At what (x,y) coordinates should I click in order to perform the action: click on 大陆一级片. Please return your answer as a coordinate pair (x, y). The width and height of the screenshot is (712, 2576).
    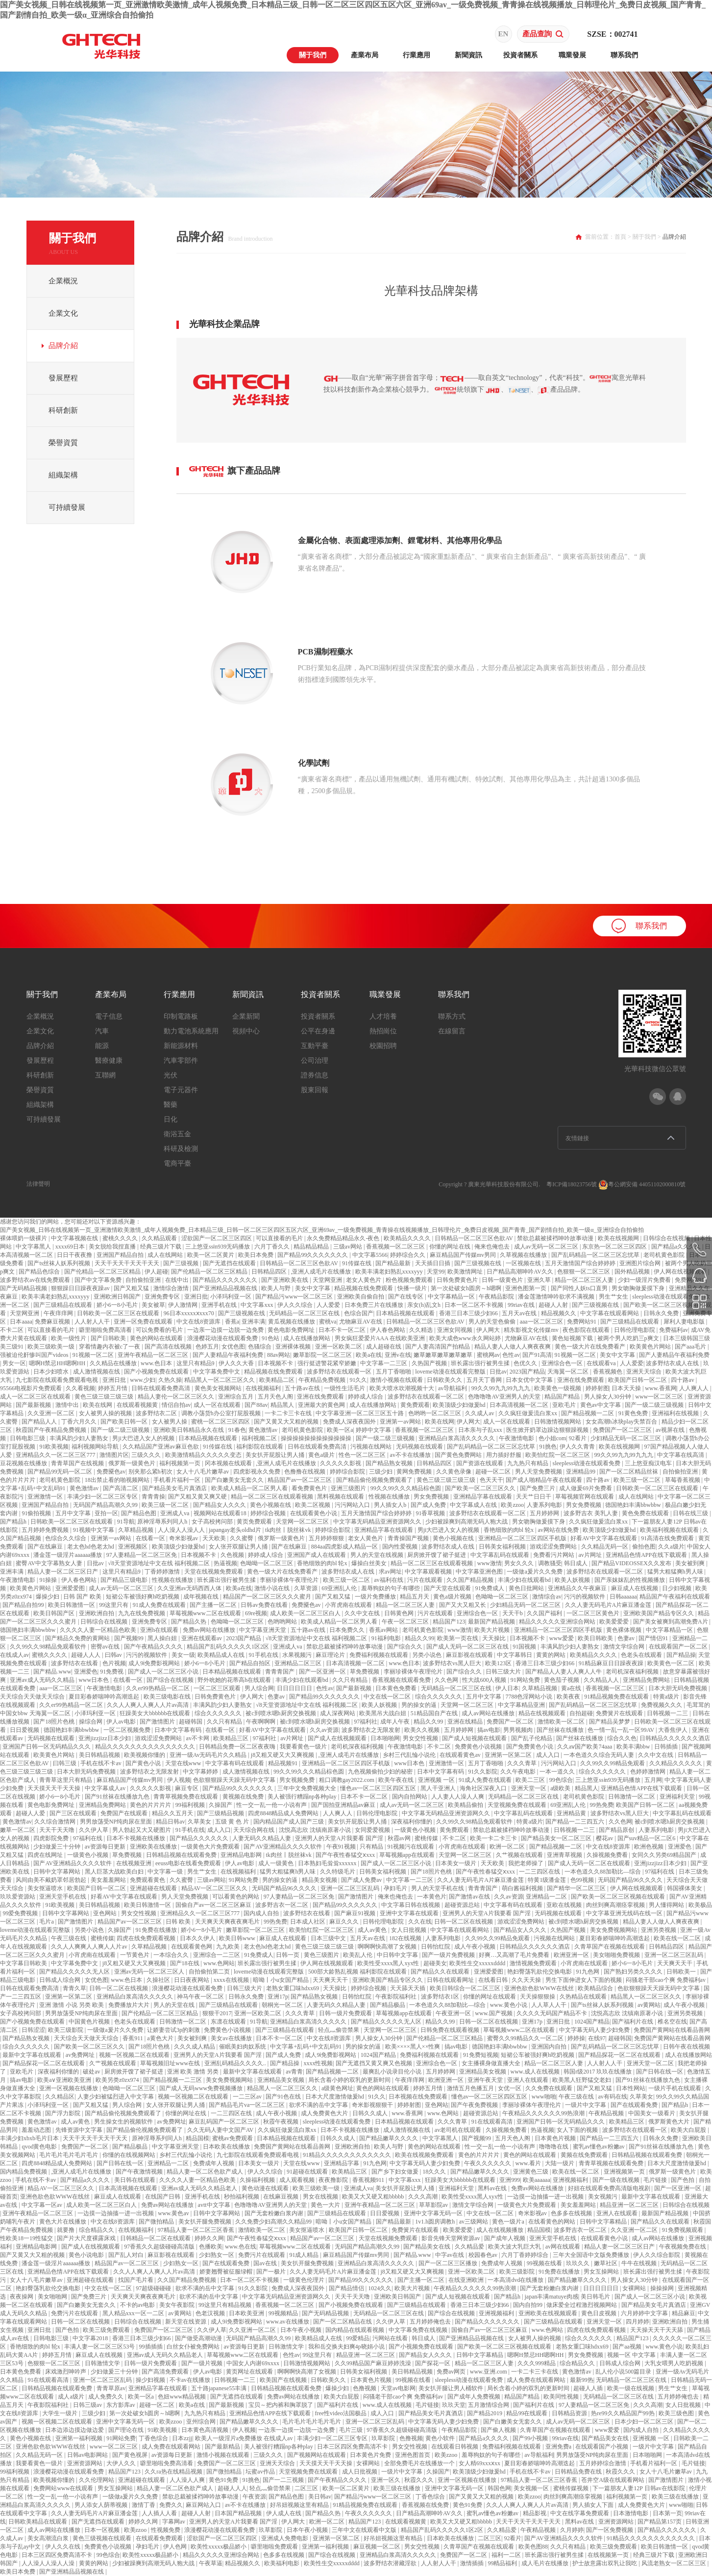
    Looking at the image, I should click on (560, 2163).